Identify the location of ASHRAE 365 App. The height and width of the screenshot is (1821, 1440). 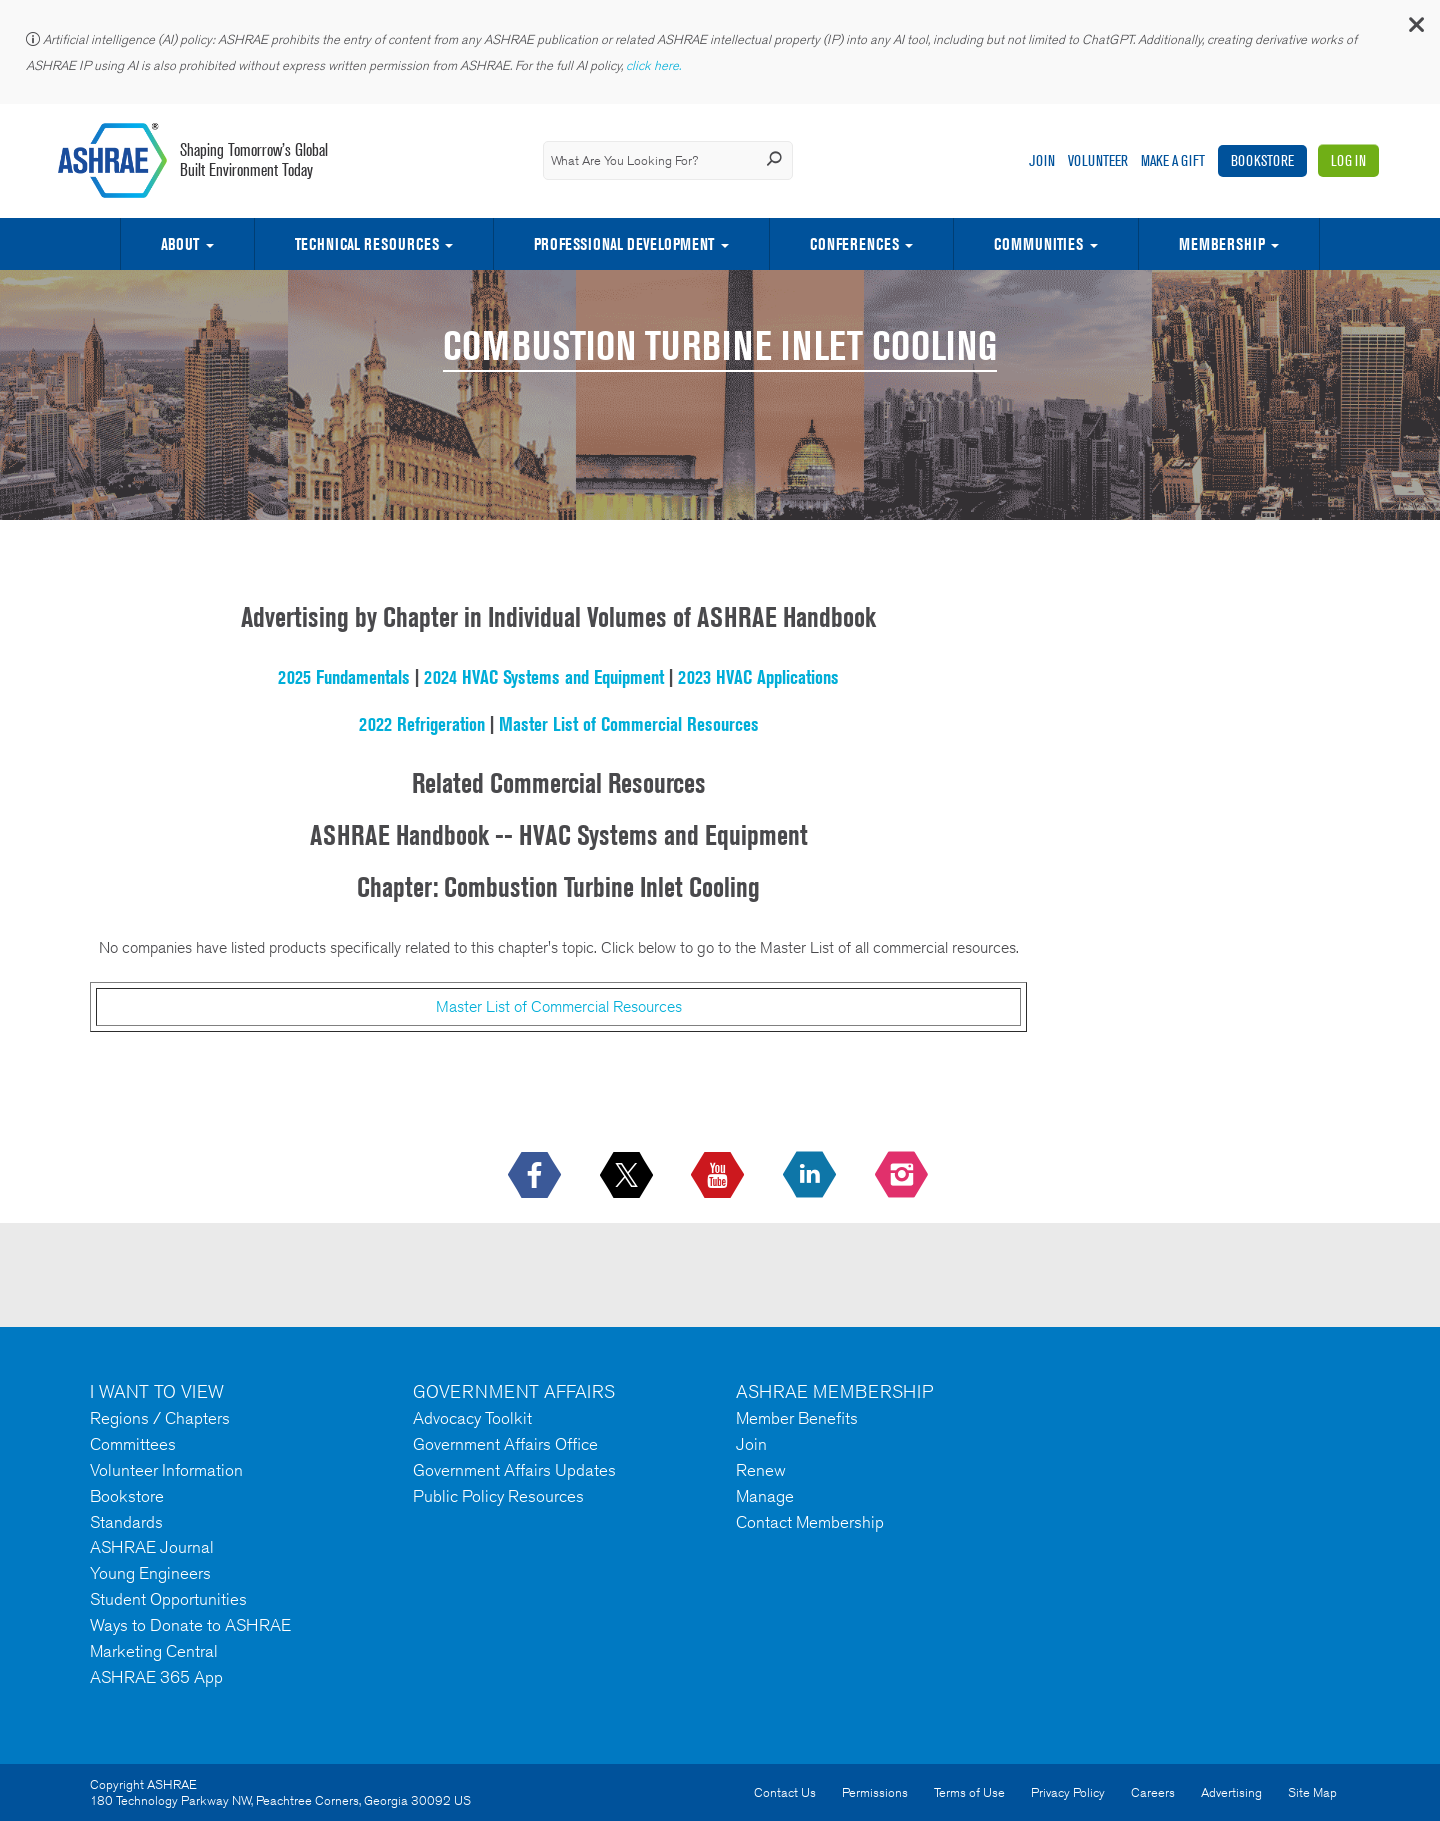
(156, 1677).